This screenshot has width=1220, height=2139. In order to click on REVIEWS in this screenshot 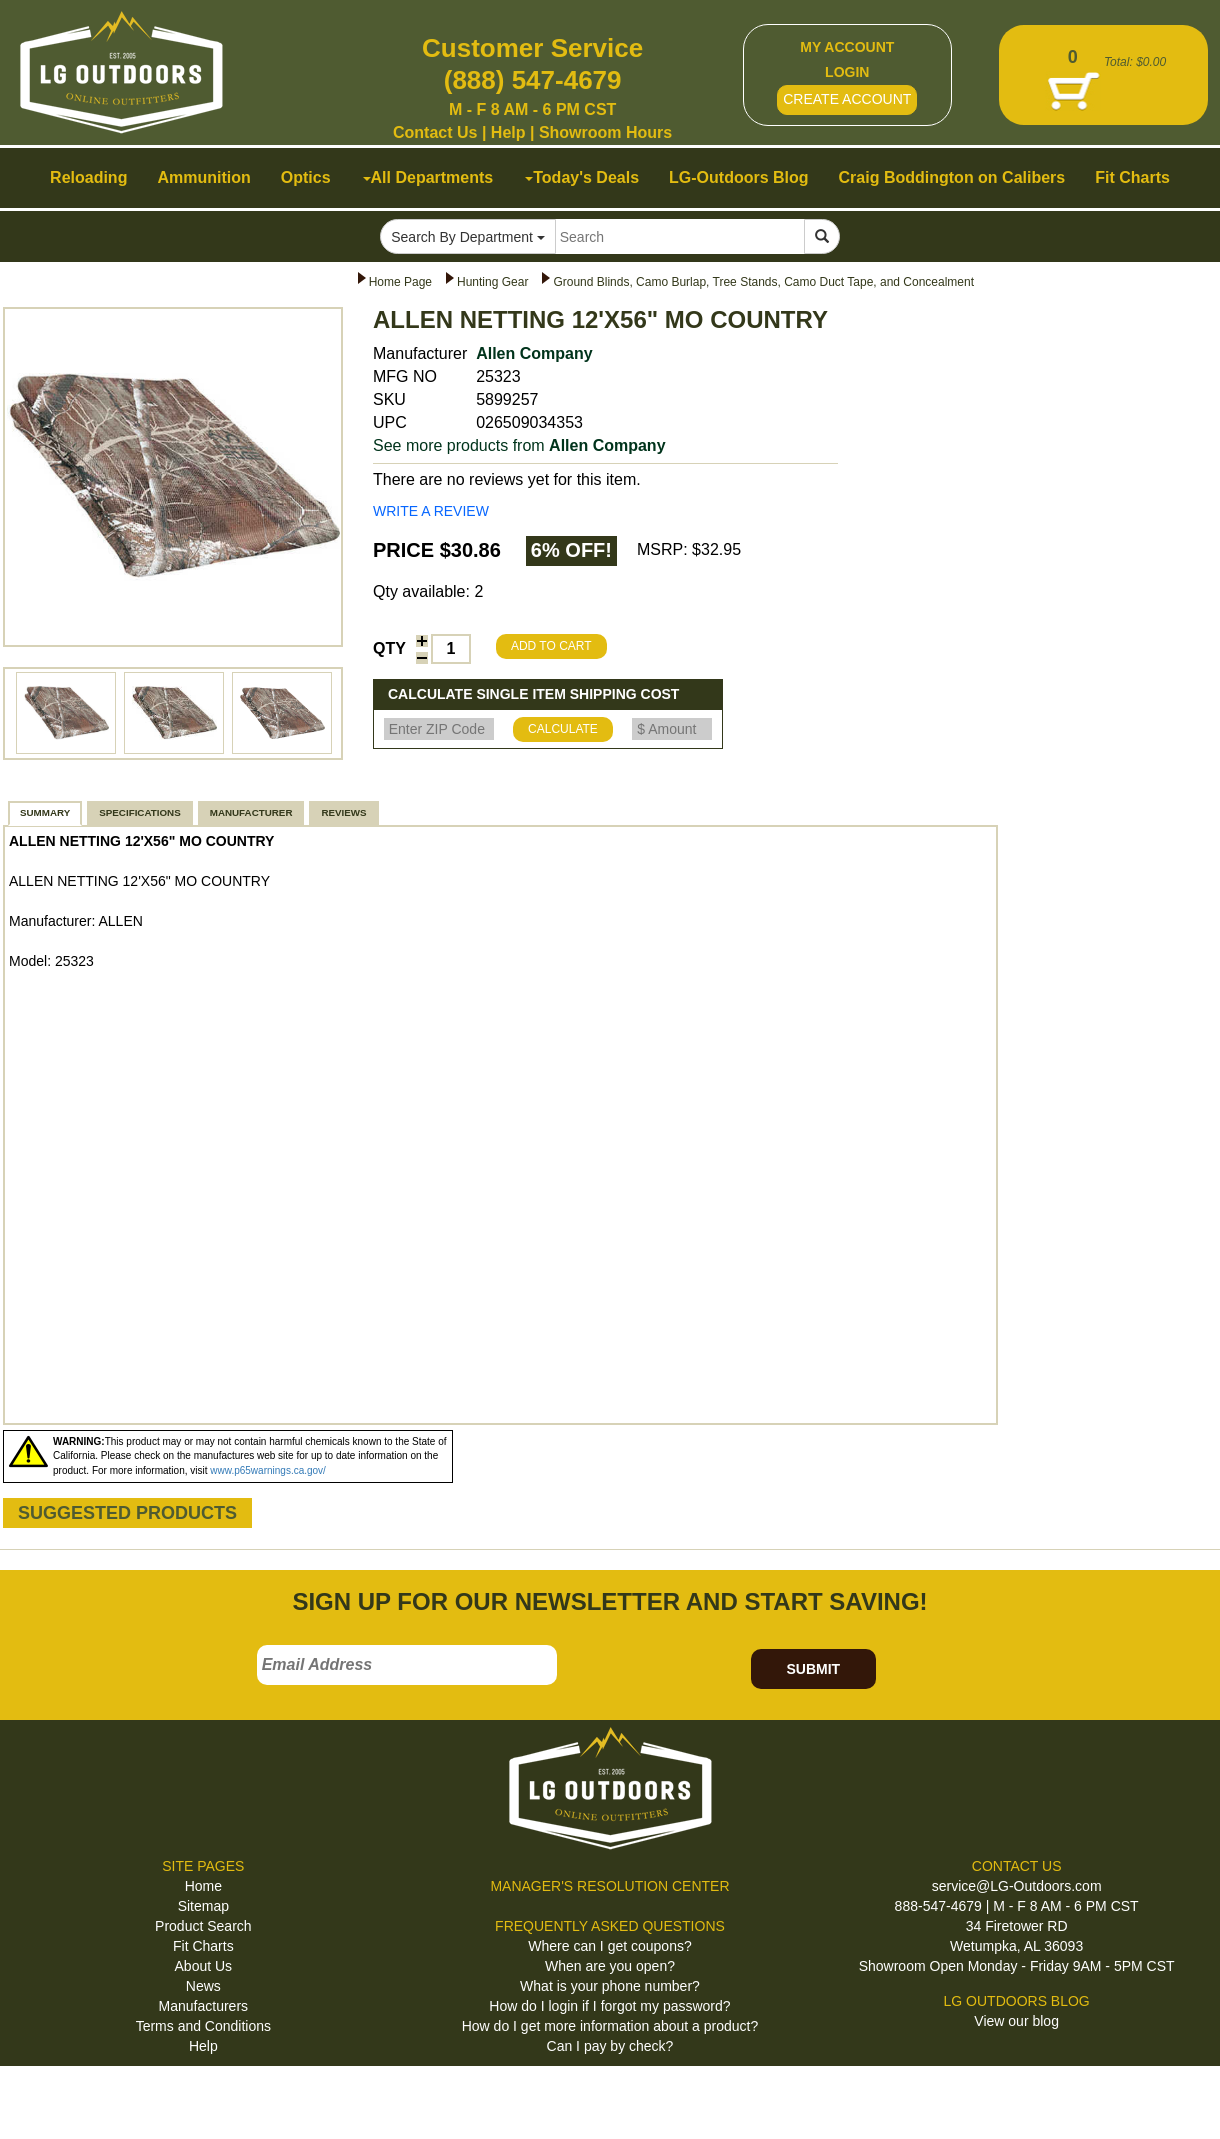, I will do `click(343, 812)`.